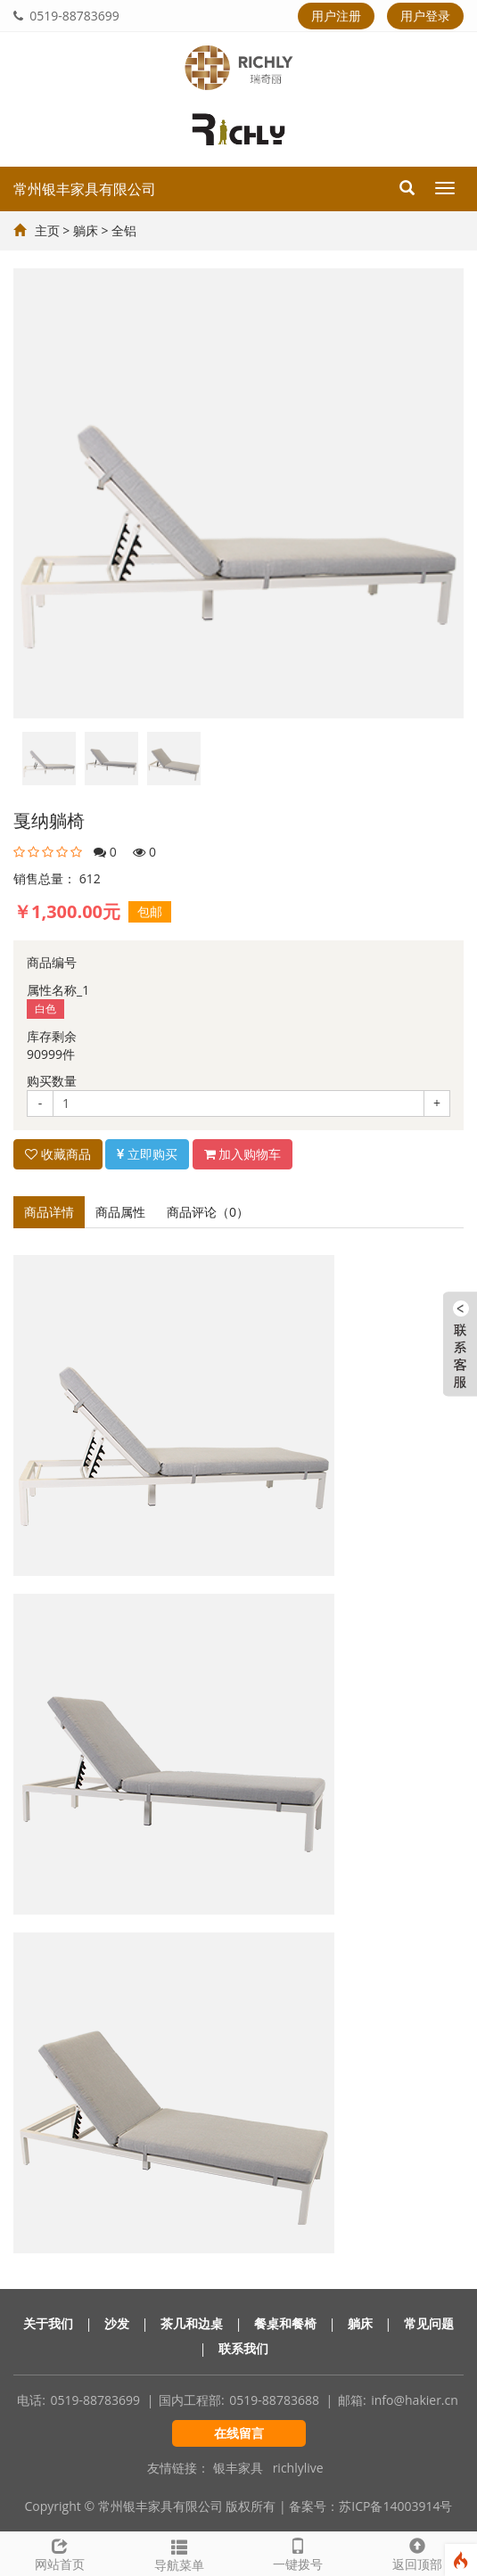  Describe the element at coordinates (243, 2348) in the screenshot. I see `联系我们` at that location.